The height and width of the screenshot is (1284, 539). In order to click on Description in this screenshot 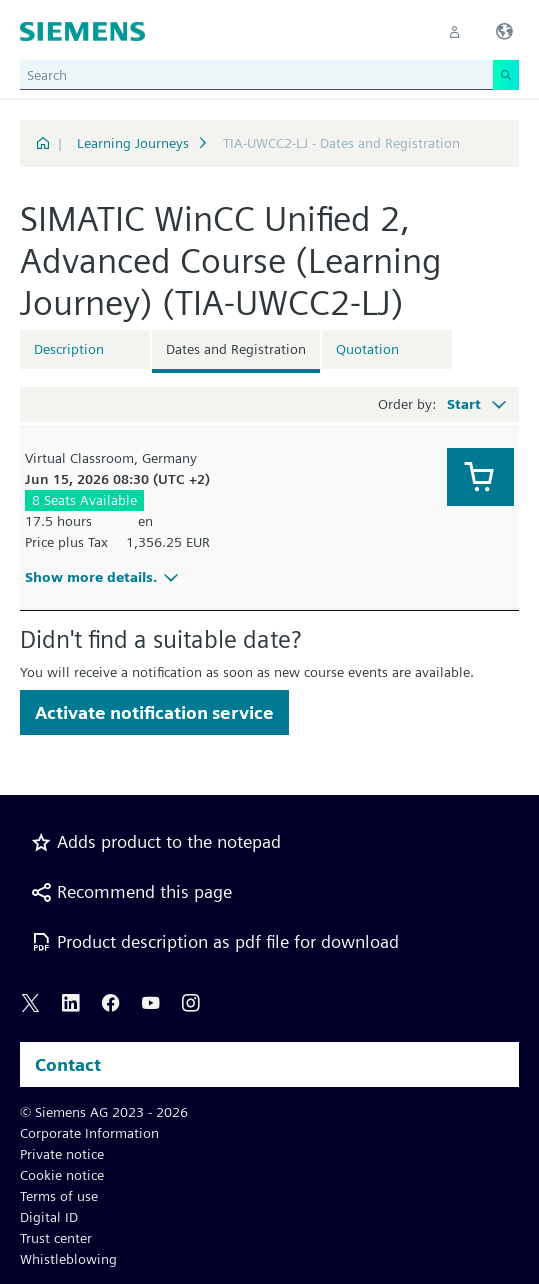, I will do `click(69, 349)`.